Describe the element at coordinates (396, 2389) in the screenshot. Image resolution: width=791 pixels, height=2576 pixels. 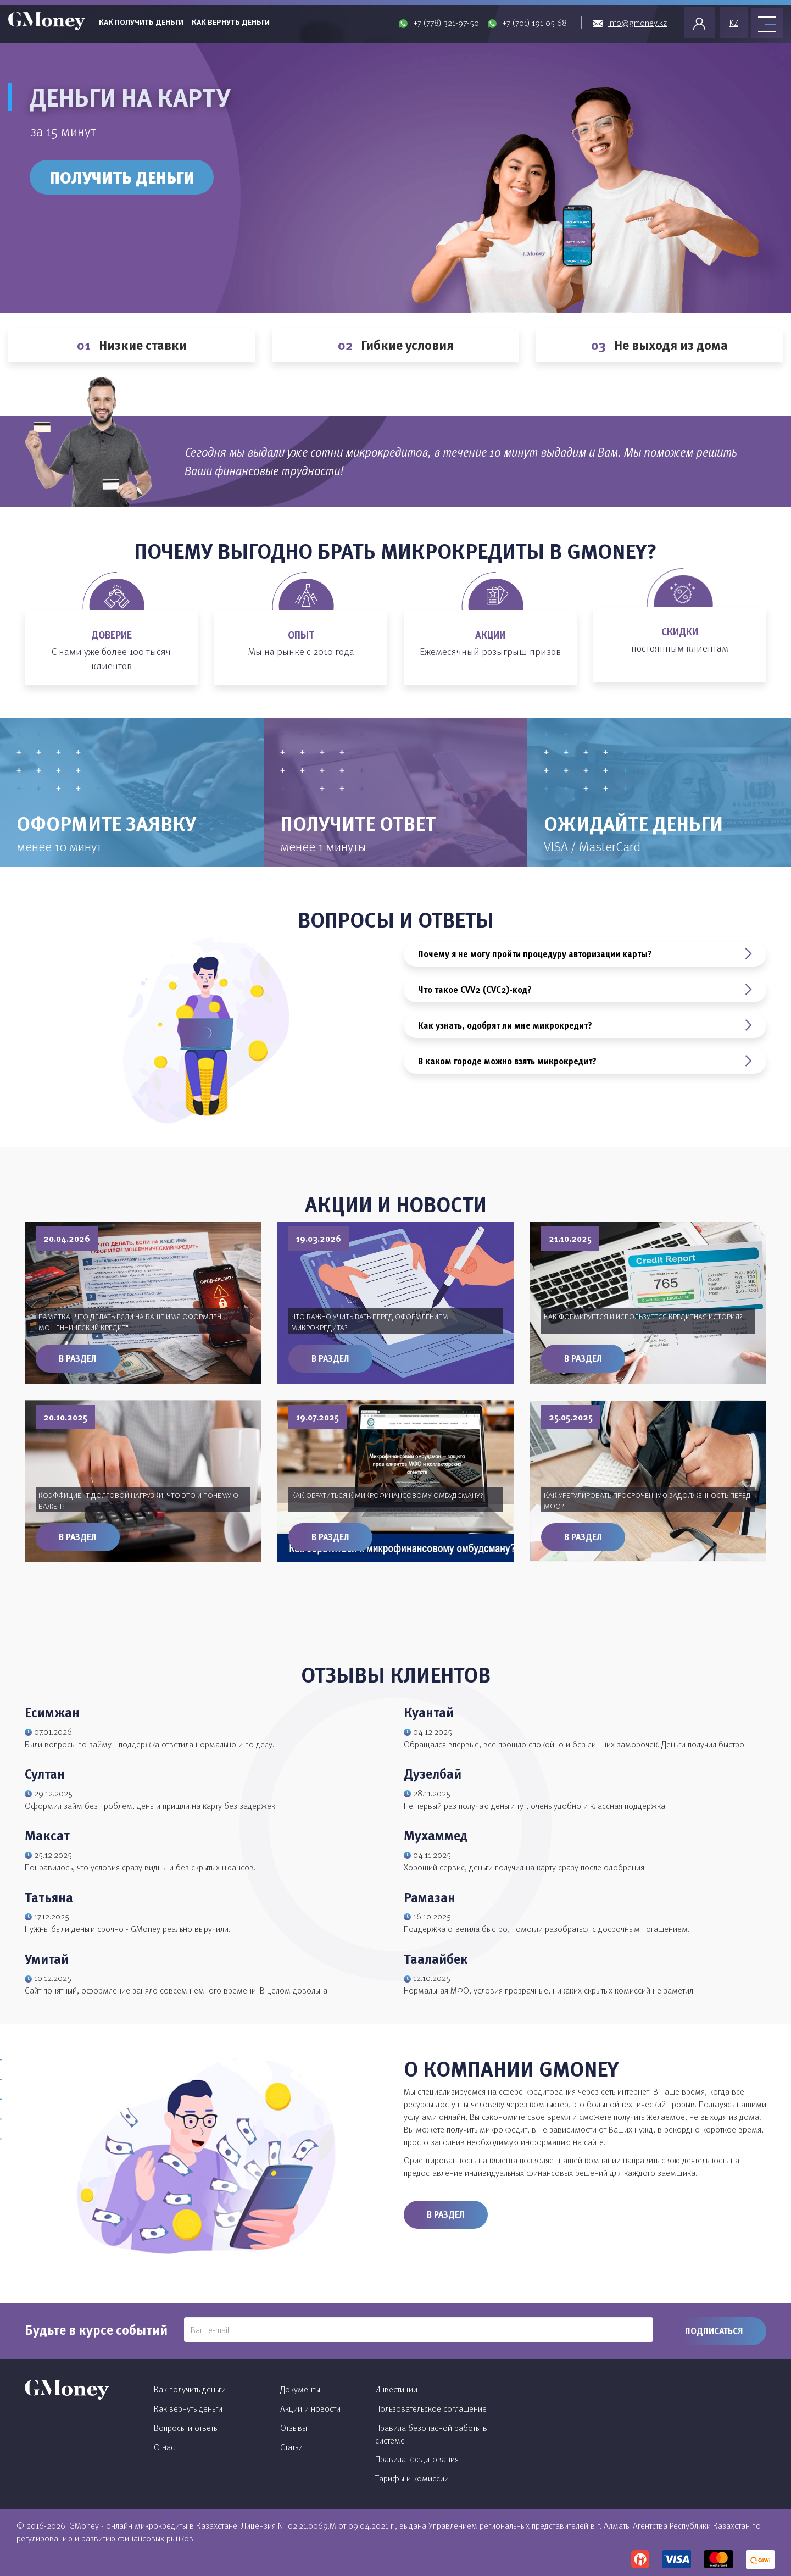
I see `Инвестиции` at that location.